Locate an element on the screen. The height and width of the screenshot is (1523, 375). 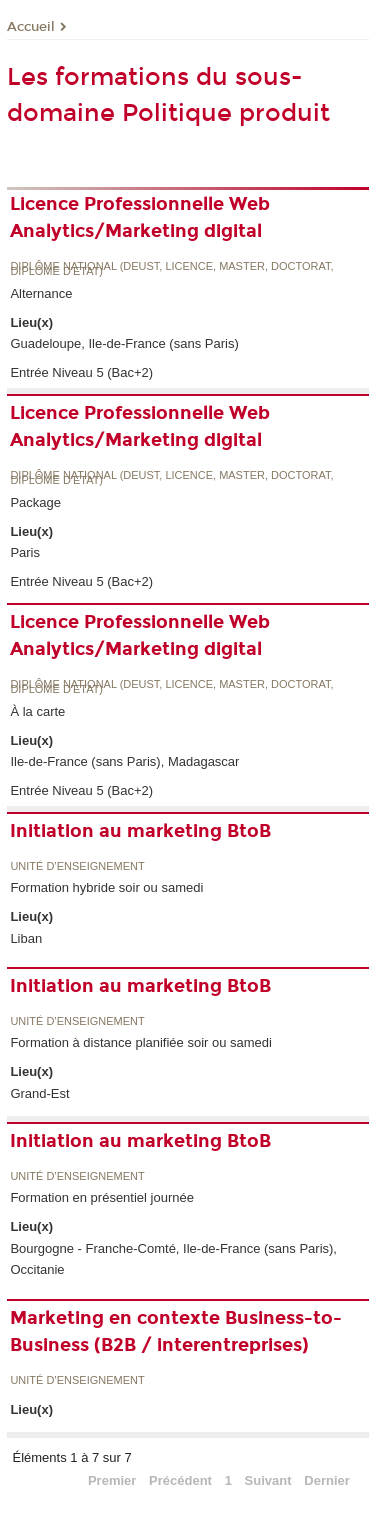
Grand-Est is located at coordinates (39, 1093).